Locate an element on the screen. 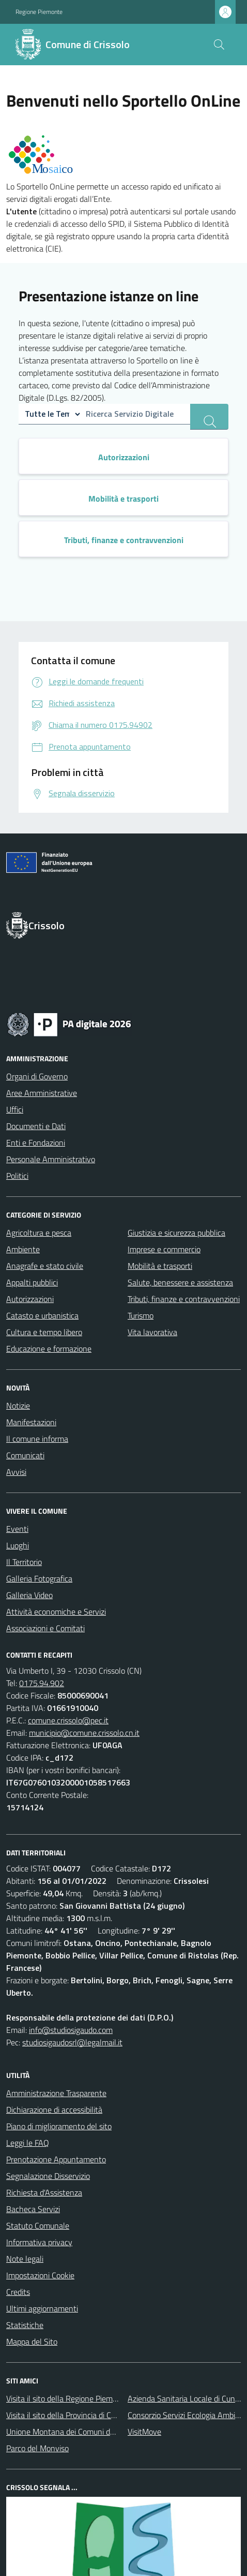  Comunicati is located at coordinates (25, 1455).